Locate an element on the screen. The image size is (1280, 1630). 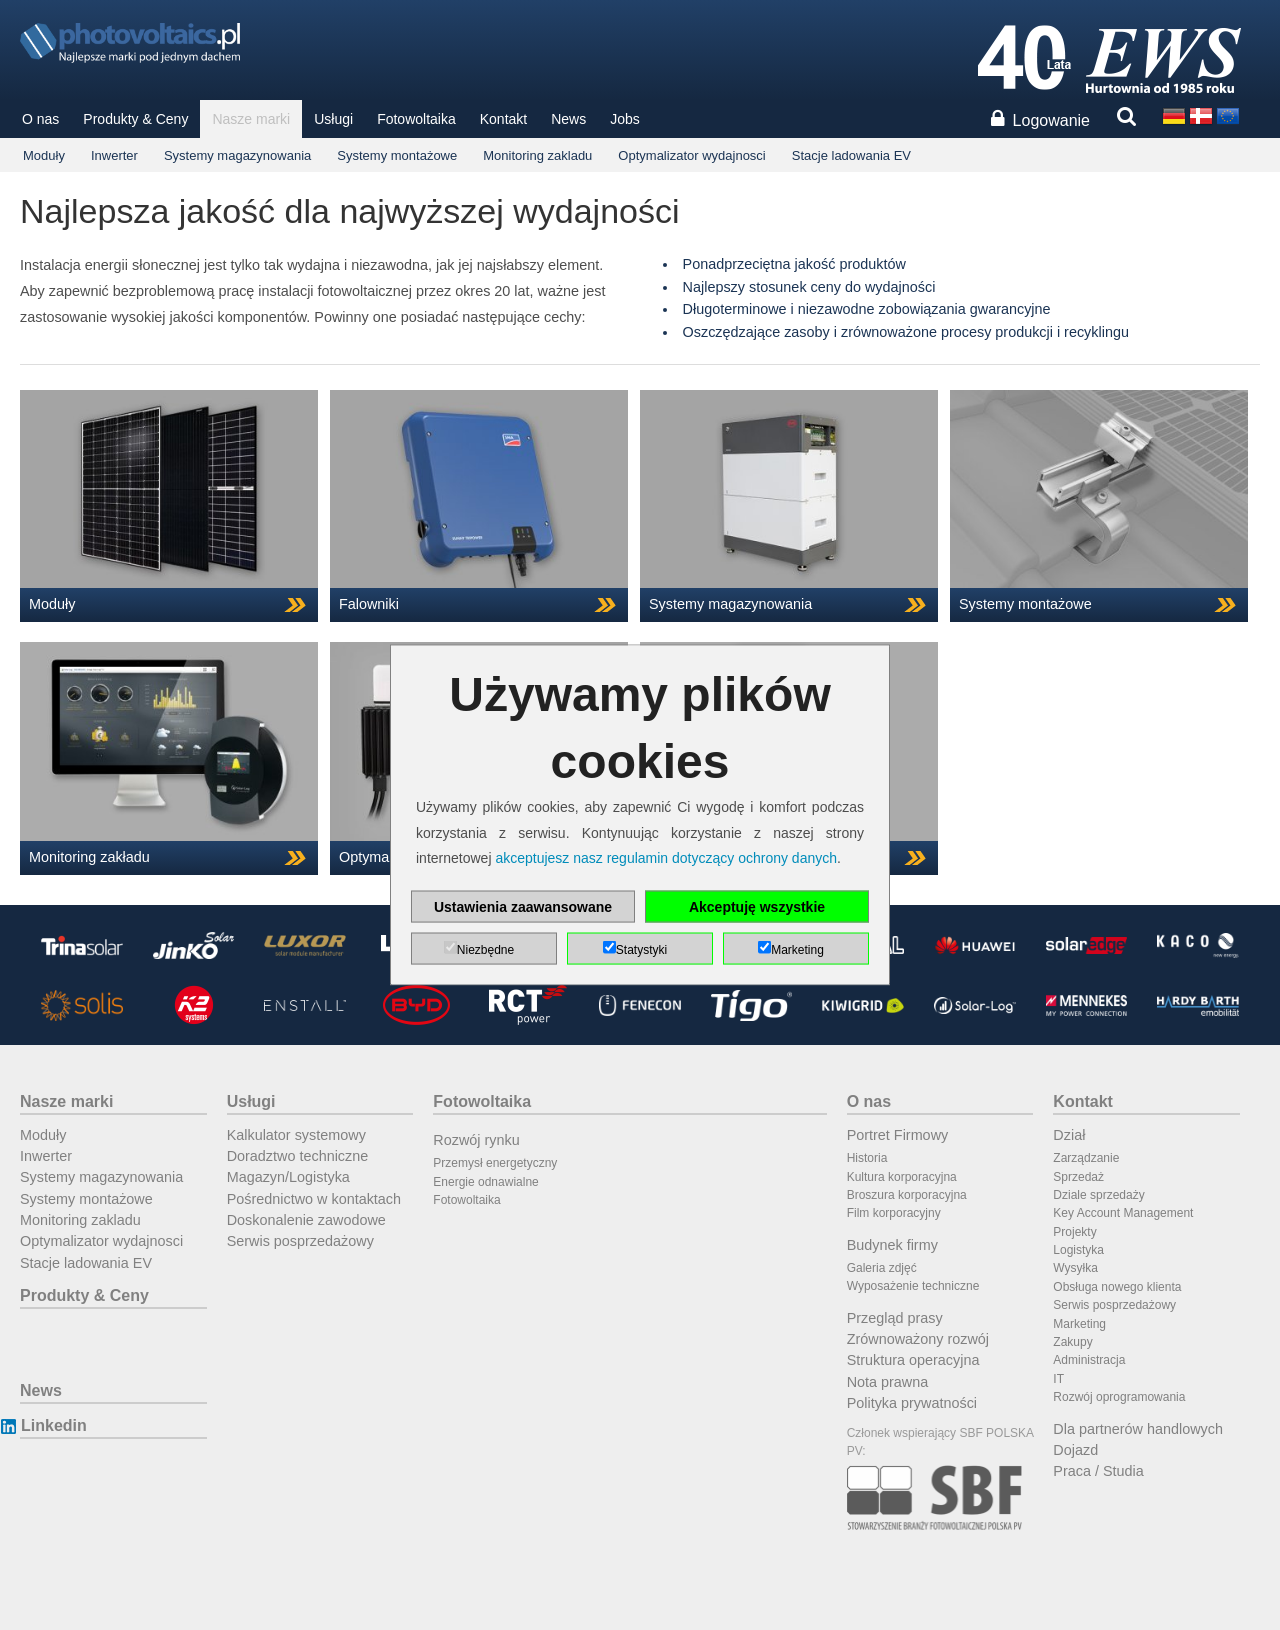
Key Account Management is located at coordinates (1123, 1213).